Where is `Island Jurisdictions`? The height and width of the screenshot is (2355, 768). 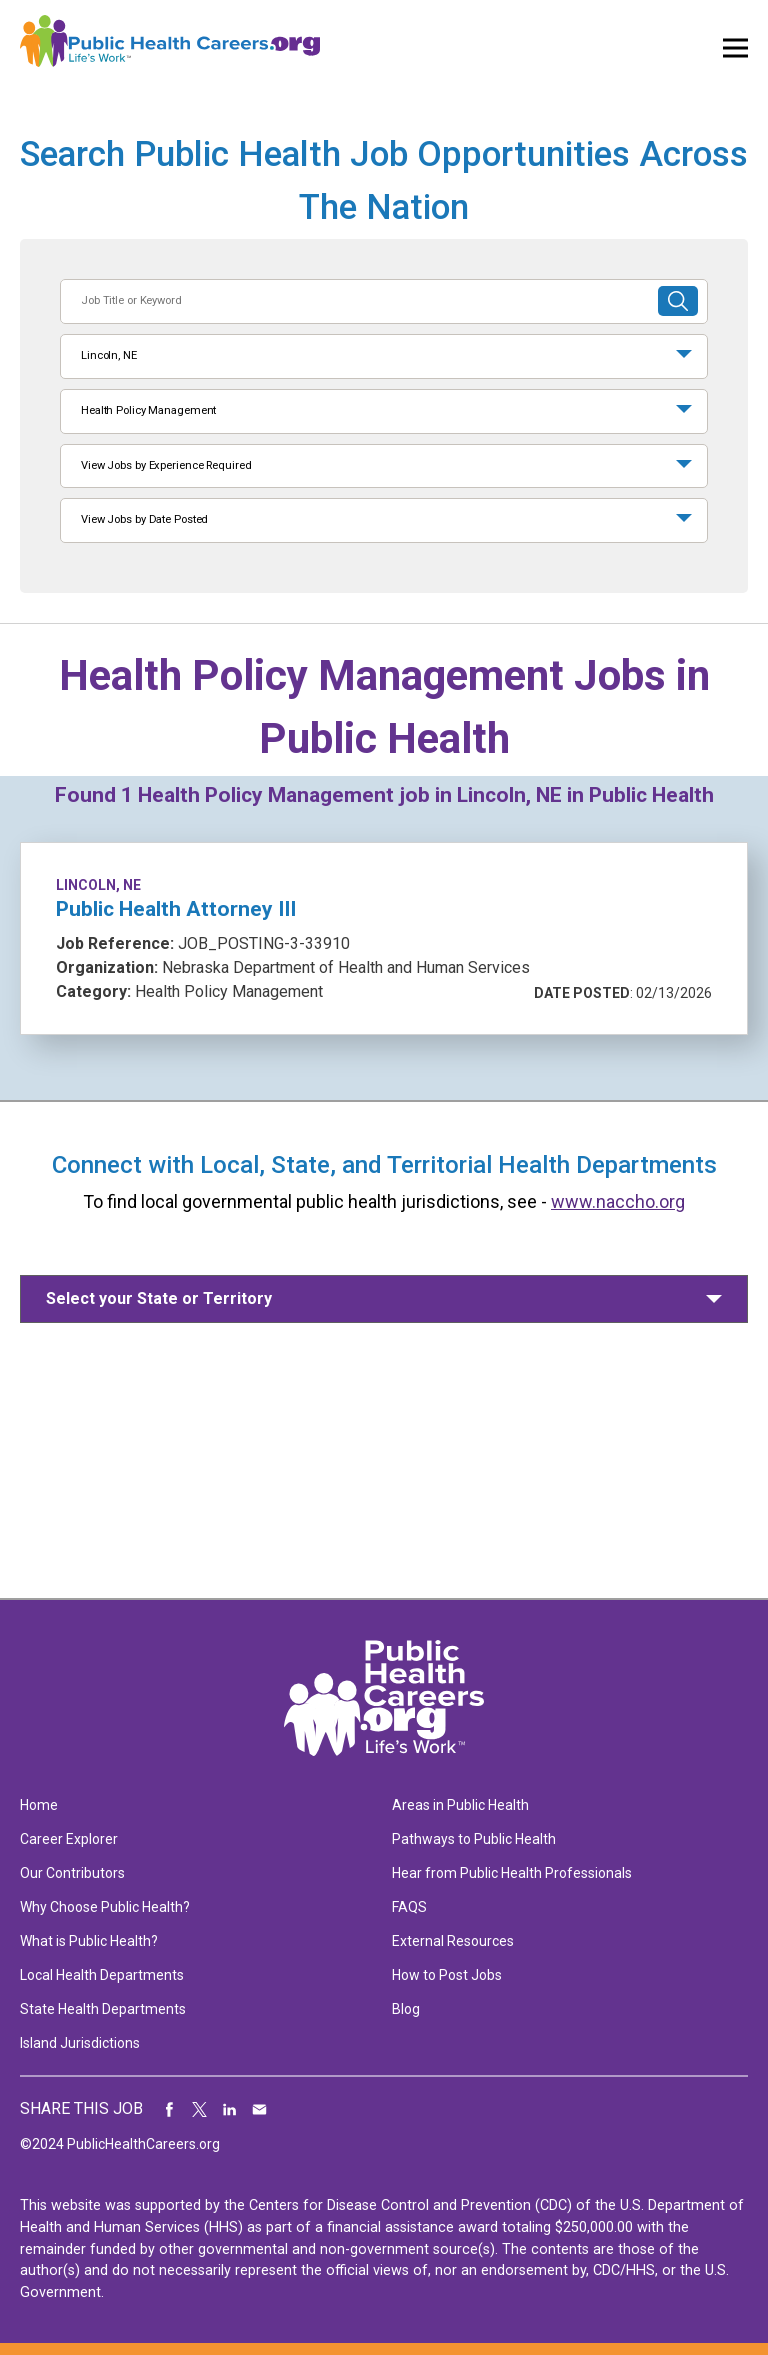 Island Jurisdictions is located at coordinates (80, 2043).